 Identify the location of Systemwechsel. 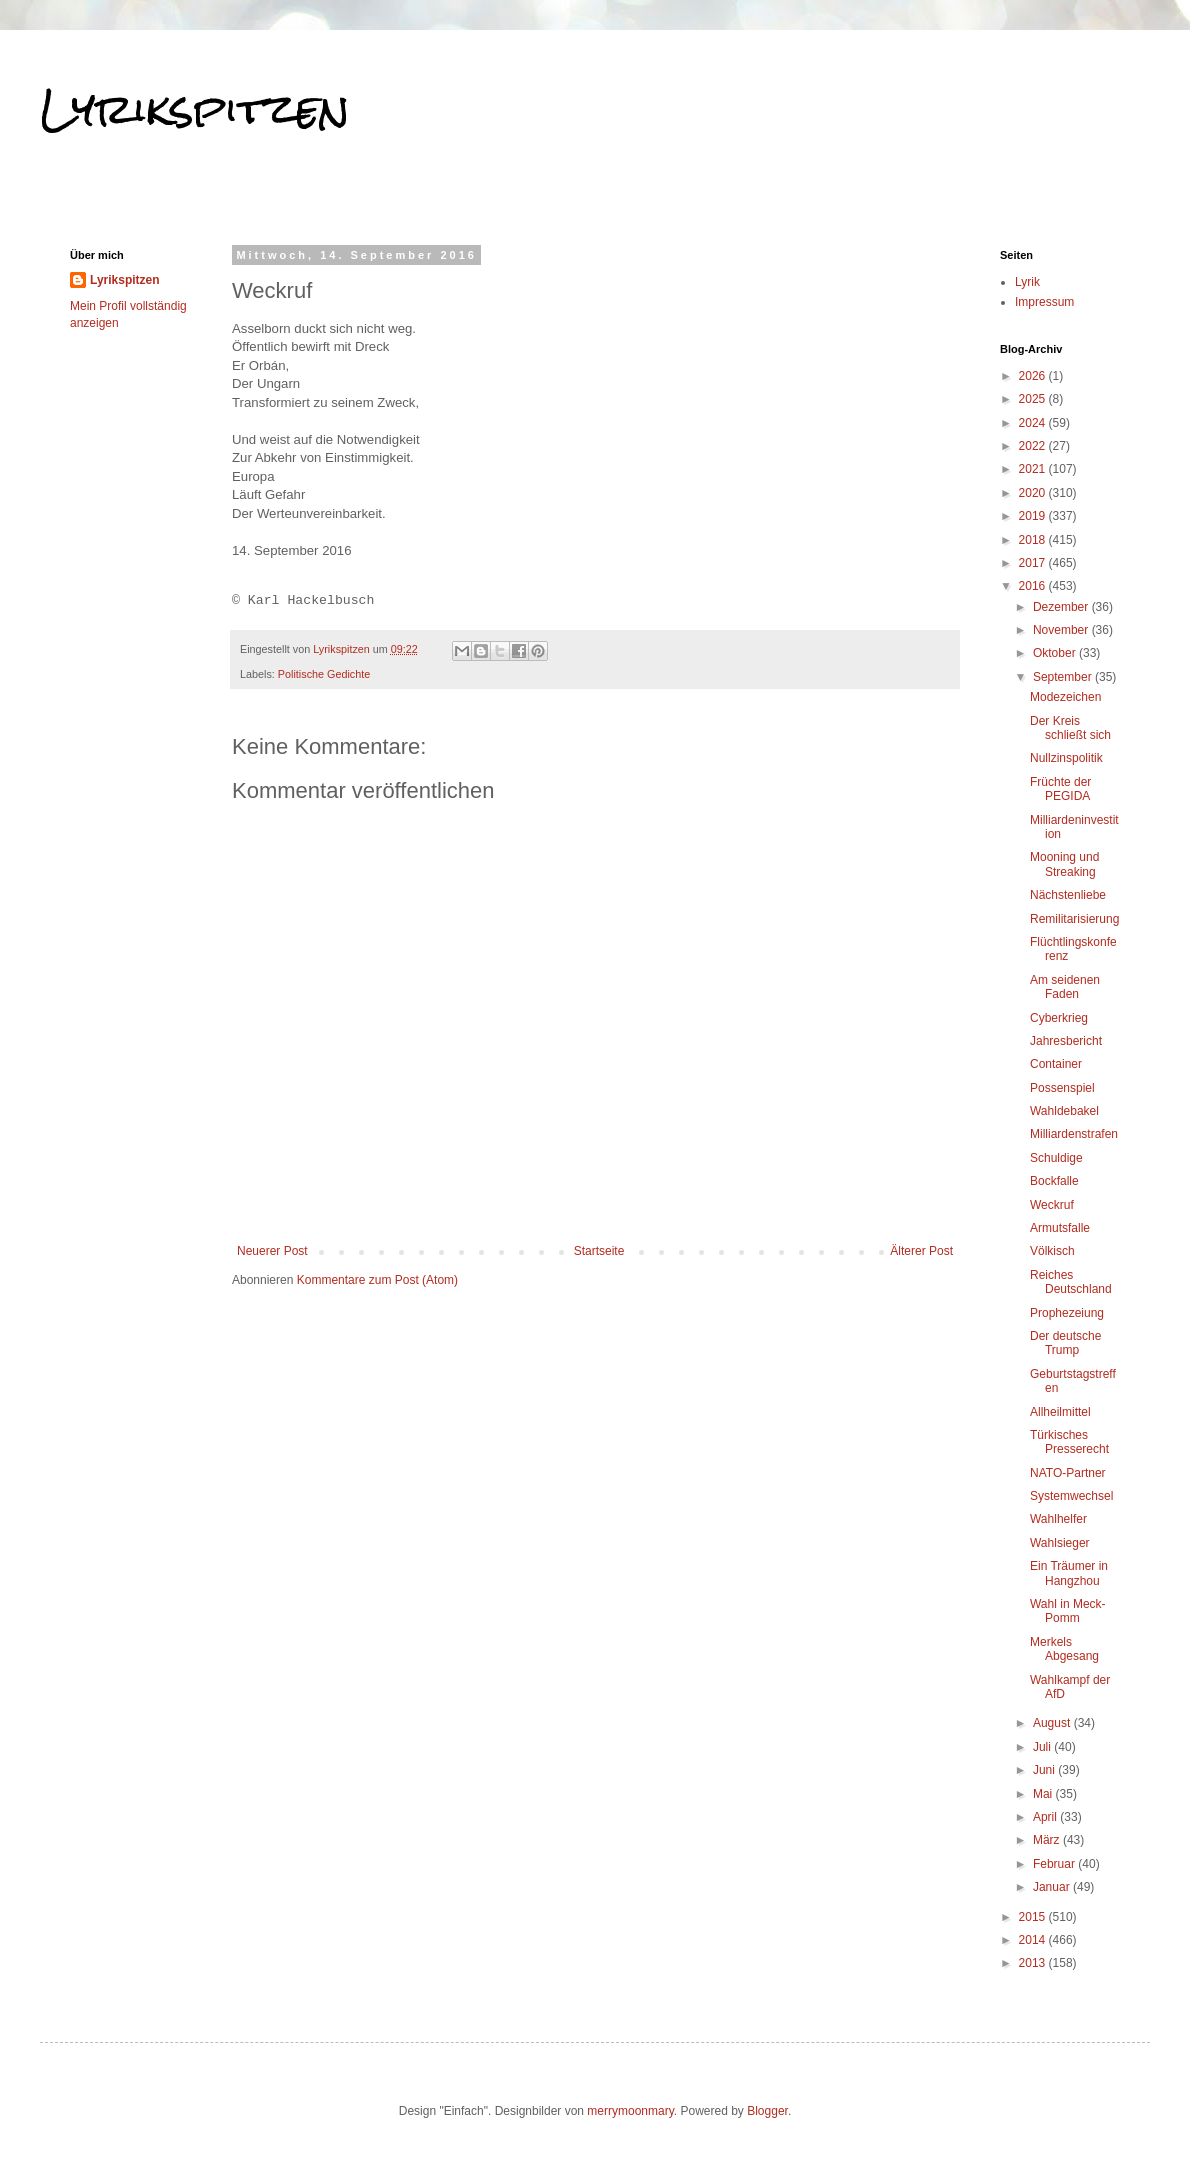
(1071, 1496).